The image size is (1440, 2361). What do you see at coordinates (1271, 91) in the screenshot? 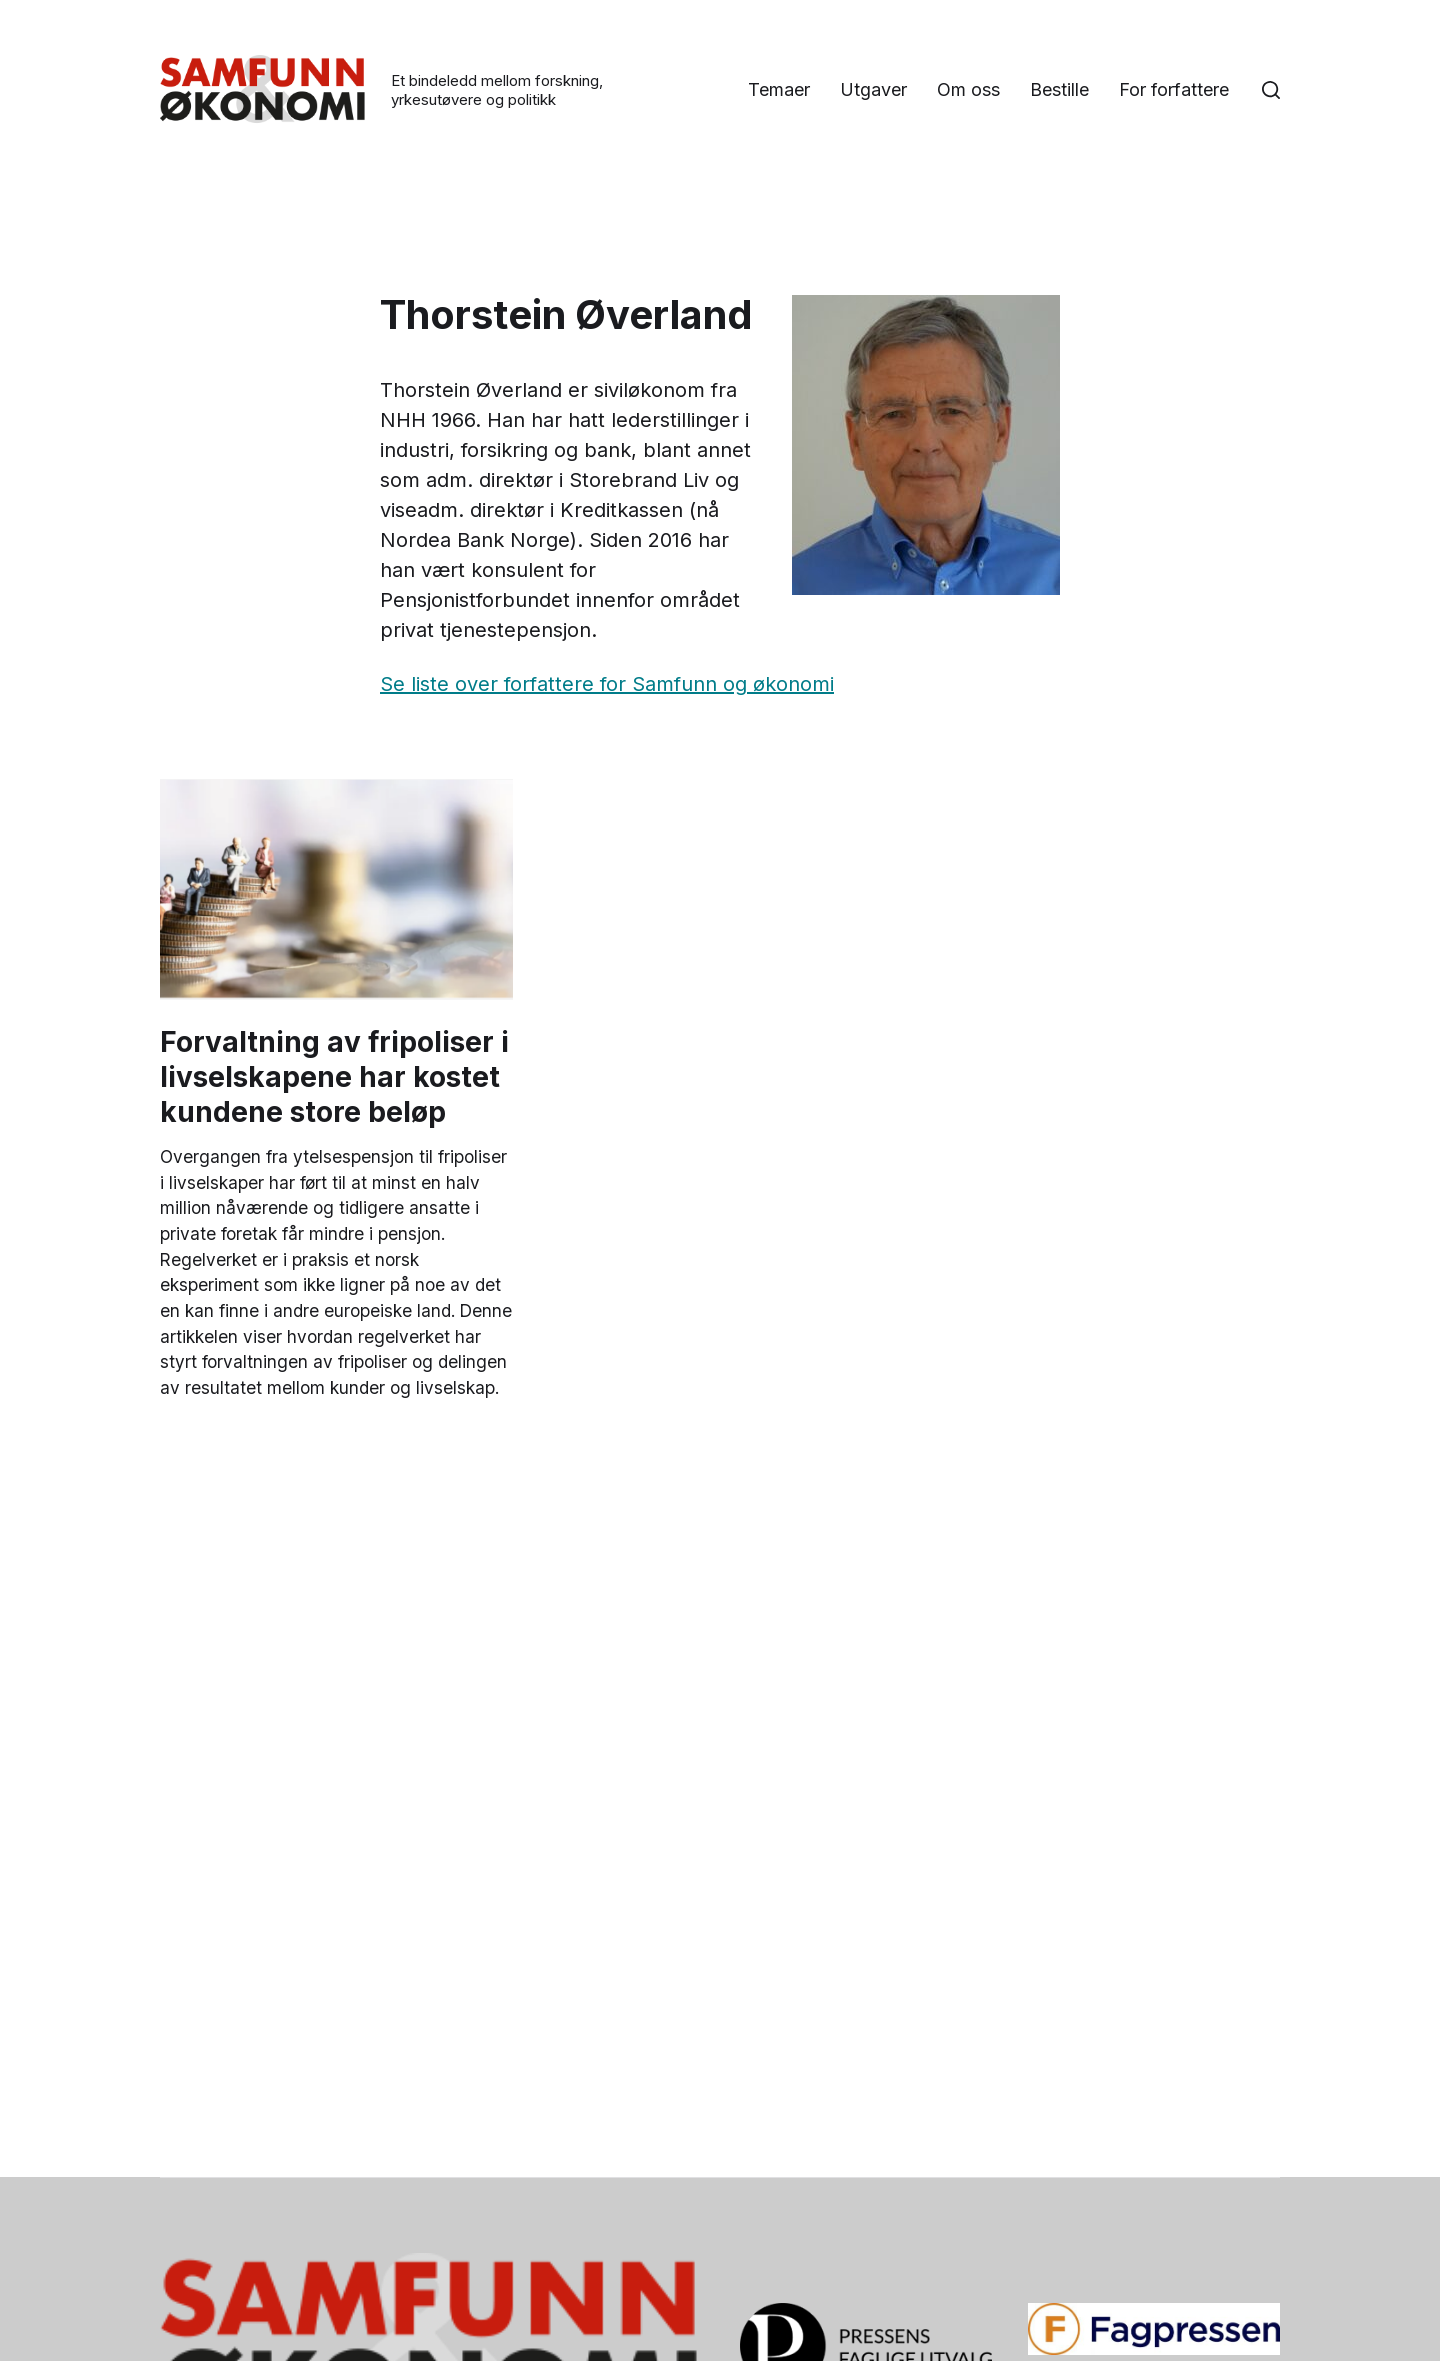
I see `[button]` at bounding box center [1271, 91].